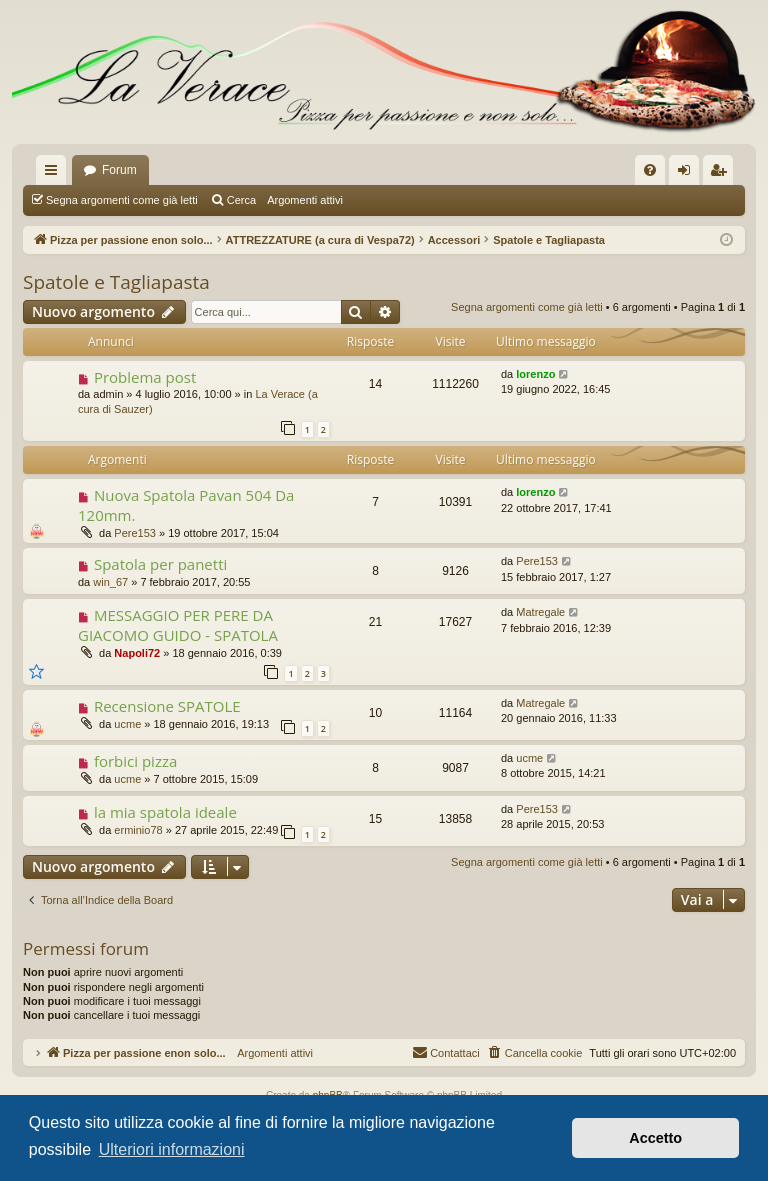 The height and width of the screenshot is (1181, 768). Describe the element at coordinates (186, 504) in the screenshot. I see `Nuova Spatola Pavan 504 Da 120mm.` at that location.